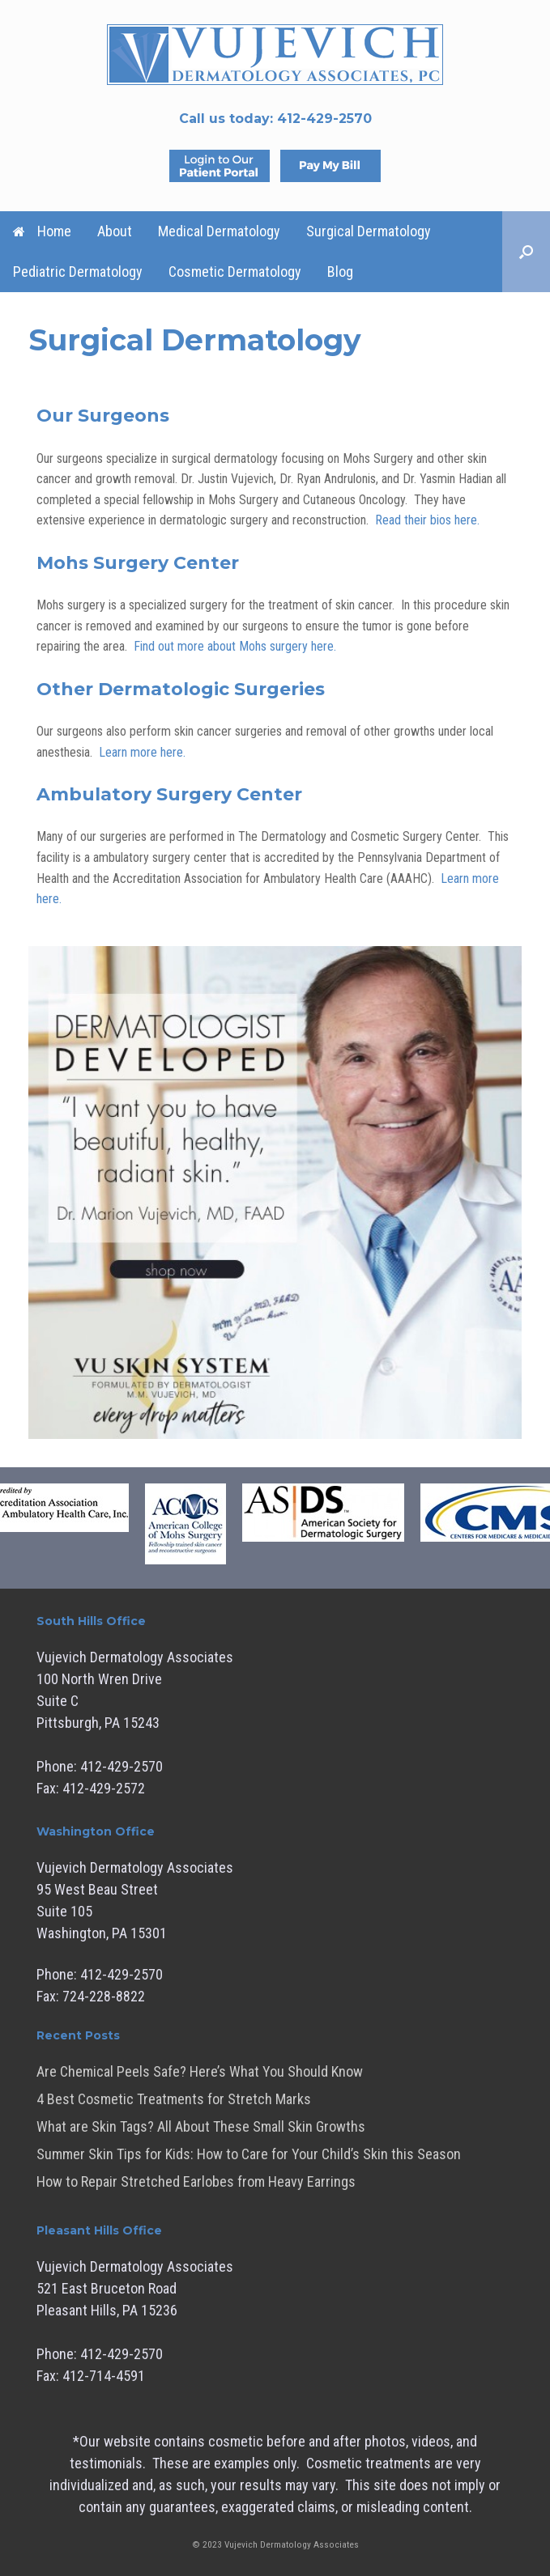  I want to click on Cosmetic Dermatology, so click(234, 271).